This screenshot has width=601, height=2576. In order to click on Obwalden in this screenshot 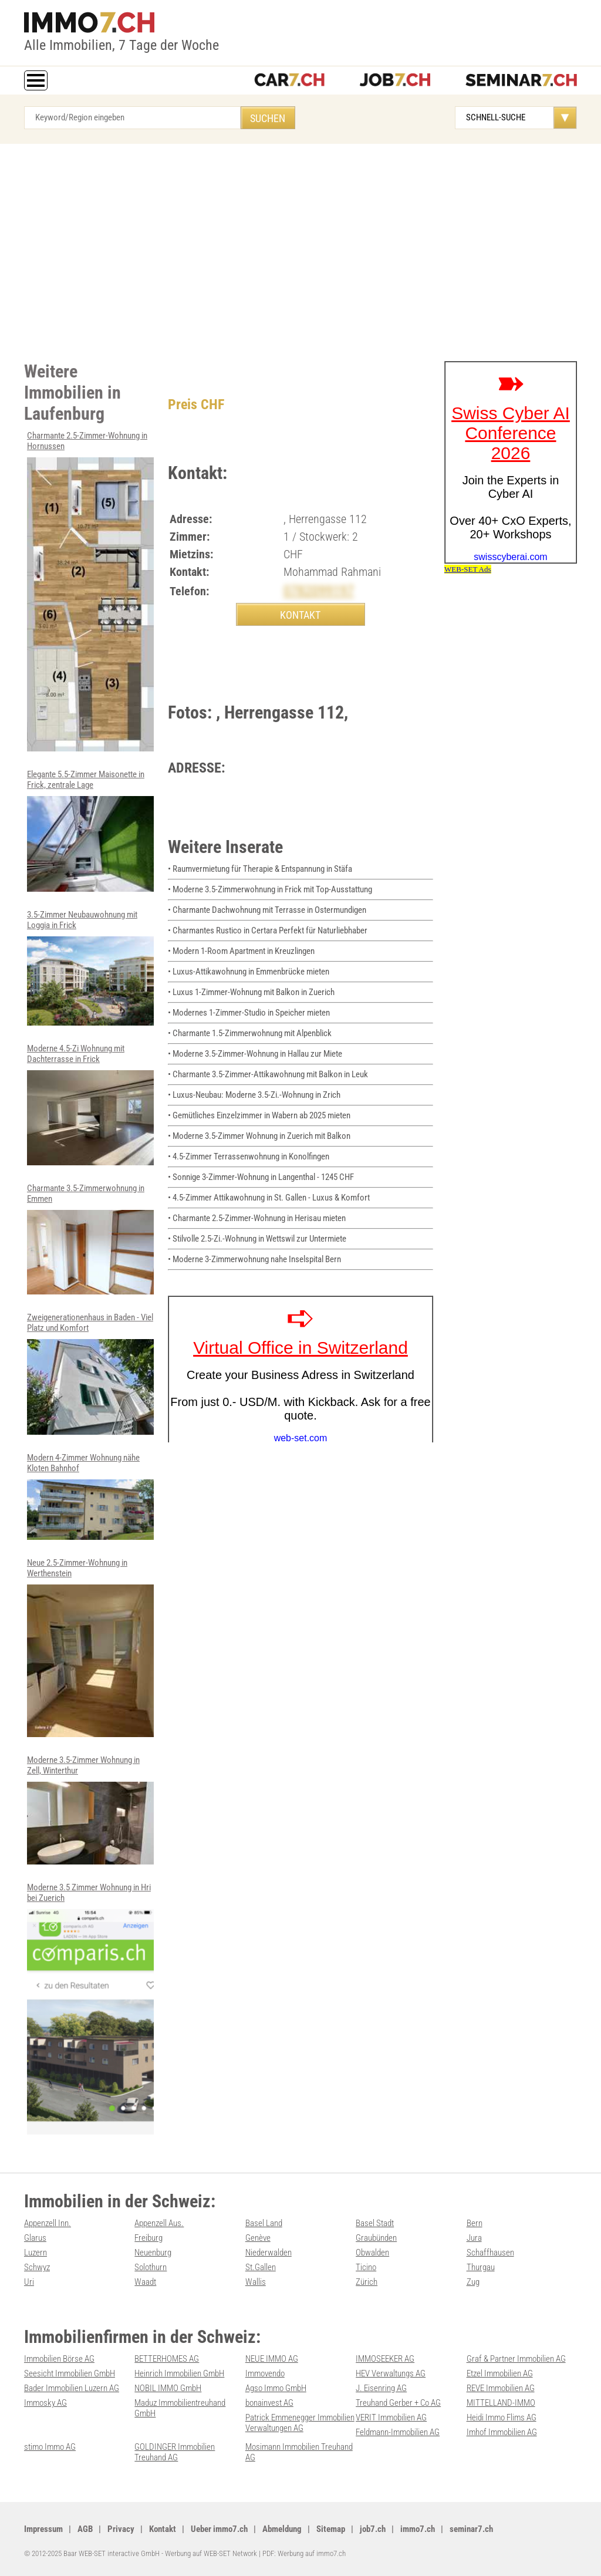, I will do `click(372, 2252)`.